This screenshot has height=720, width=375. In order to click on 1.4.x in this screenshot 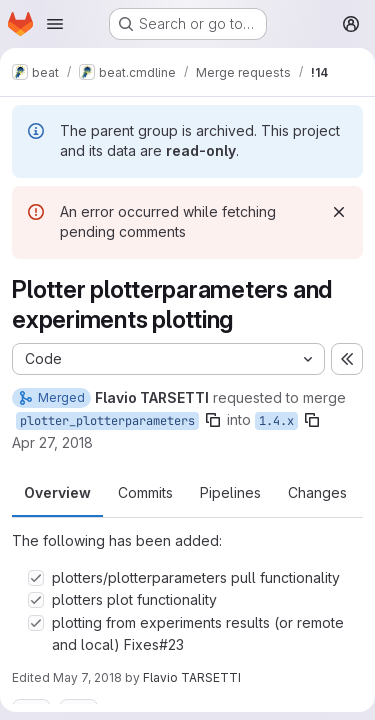, I will do `click(276, 421)`.